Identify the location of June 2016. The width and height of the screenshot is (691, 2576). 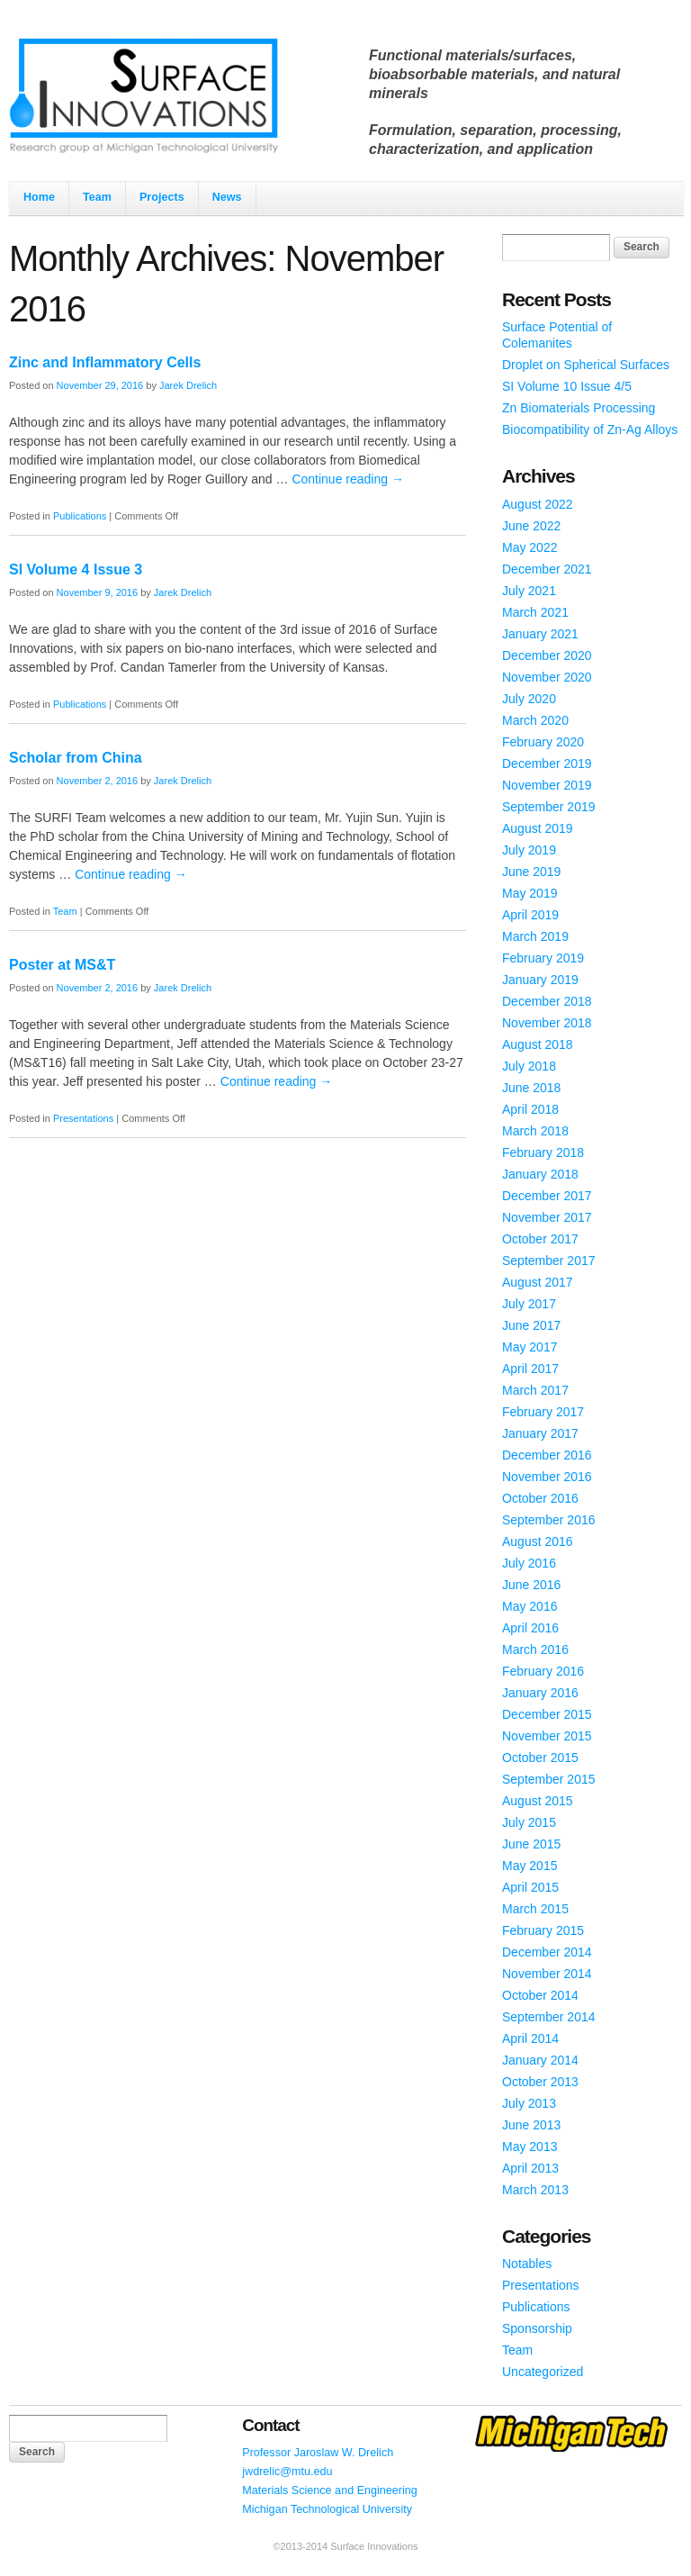
(531, 1584).